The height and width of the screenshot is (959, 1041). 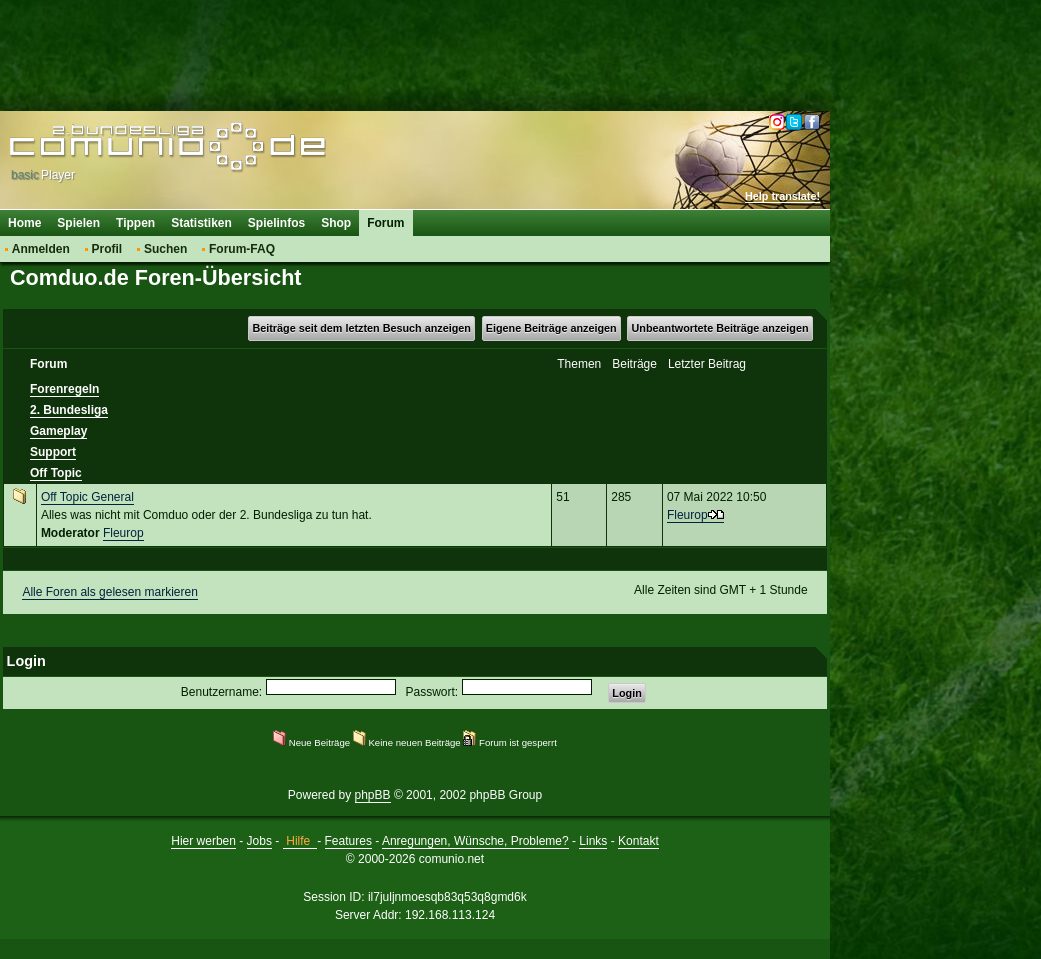 I want to click on Statistiken, so click(x=201, y=223).